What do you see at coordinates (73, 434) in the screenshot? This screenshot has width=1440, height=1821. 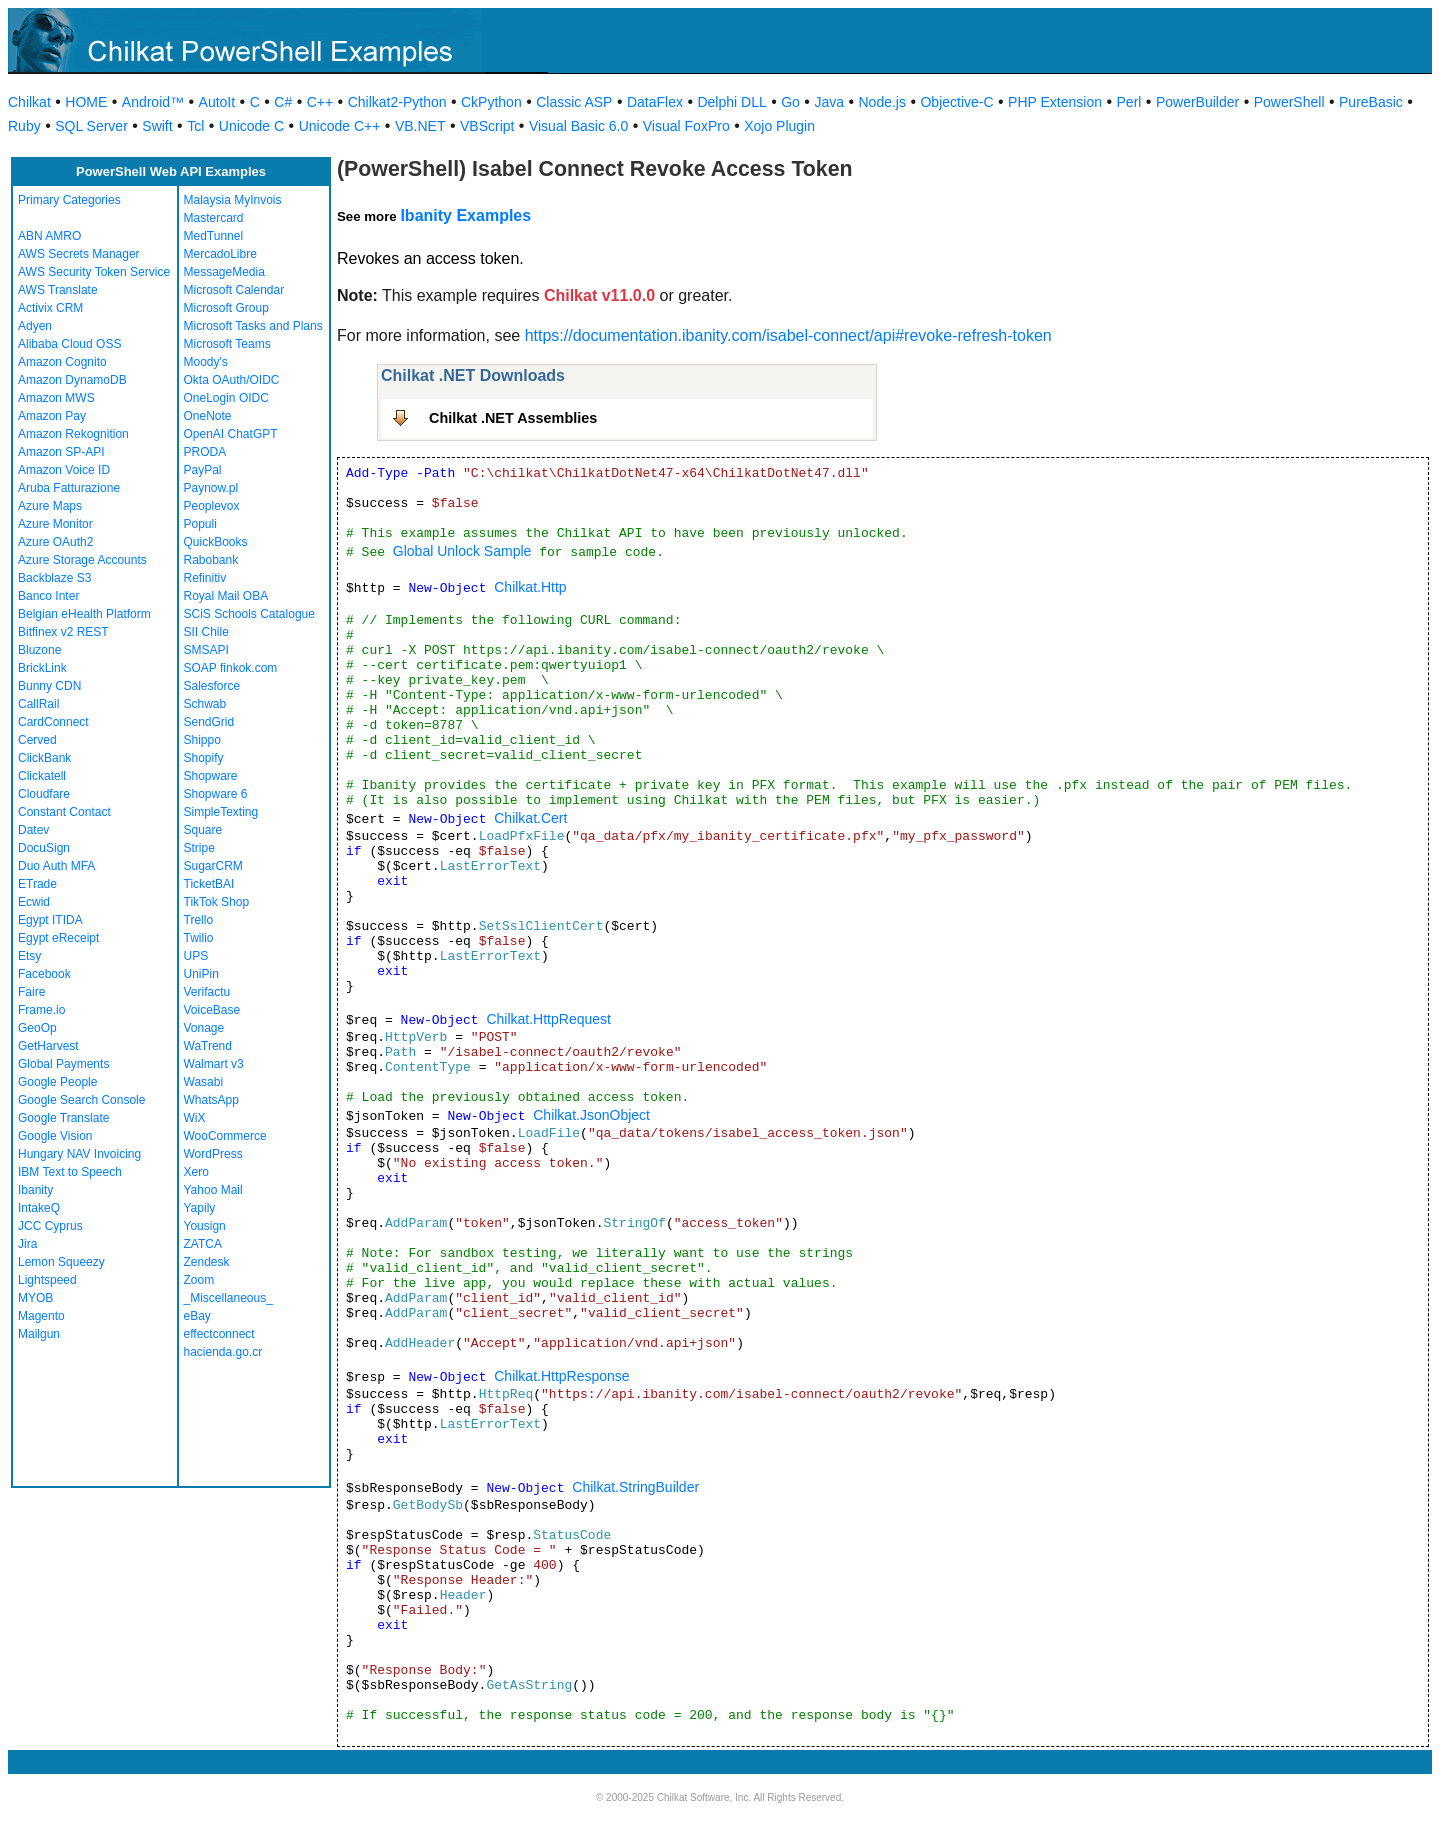 I see `Amazon Rekognition` at bounding box center [73, 434].